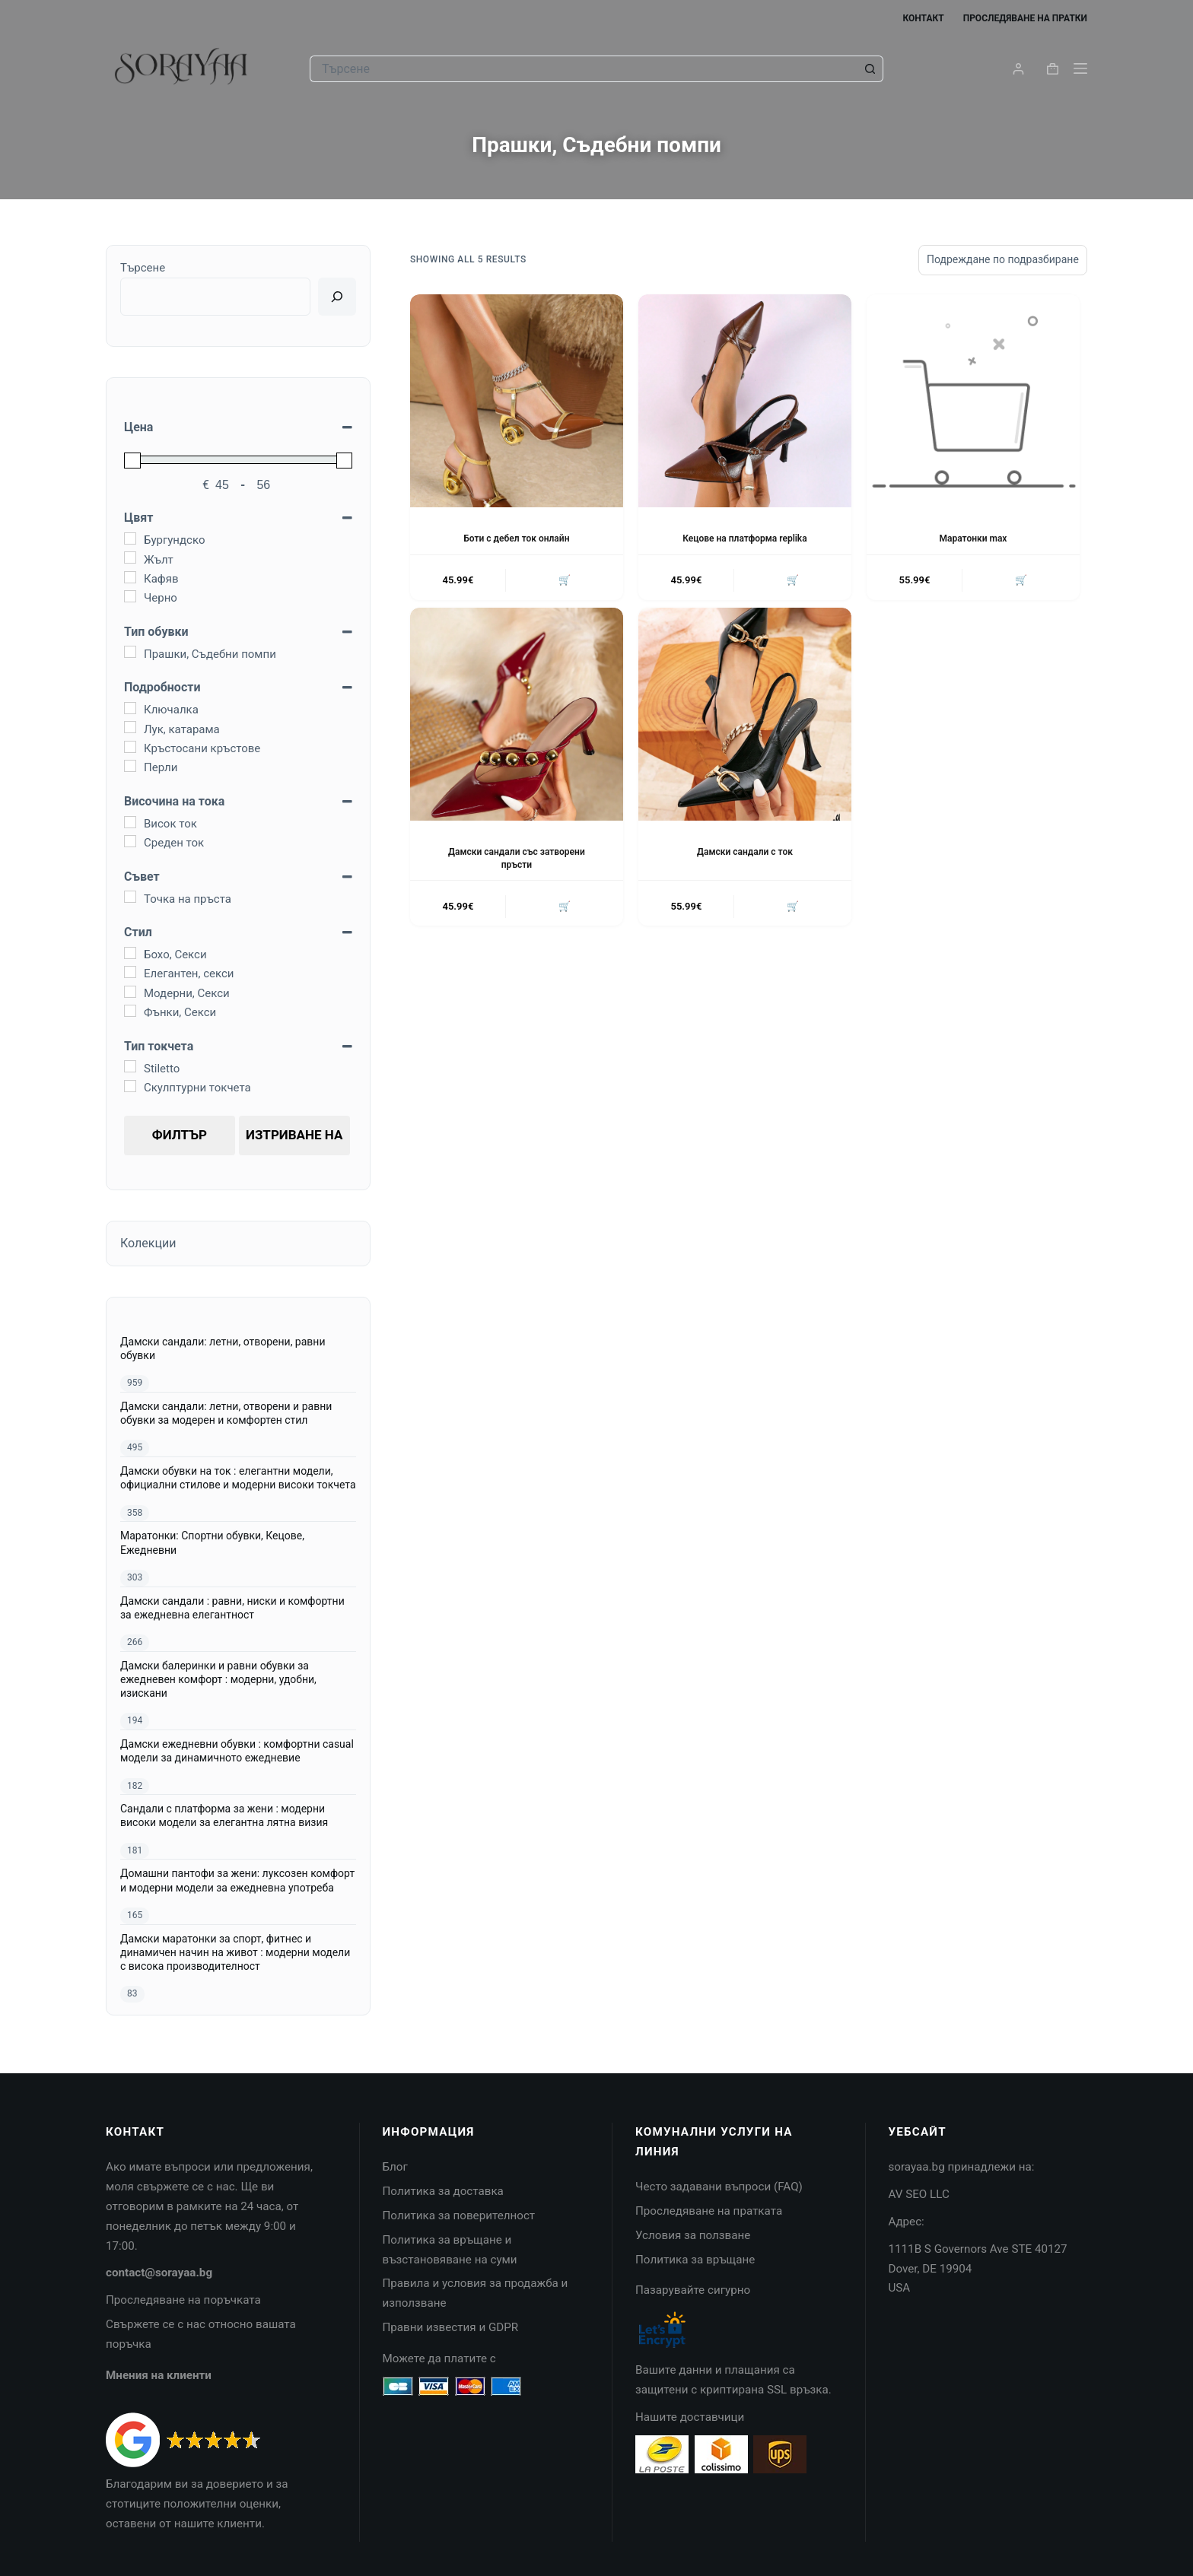 Image resolution: width=1193 pixels, height=2576 pixels. Describe the element at coordinates (744, 538) in the screenshot. I see `Кецове на платформа replika` at that location.